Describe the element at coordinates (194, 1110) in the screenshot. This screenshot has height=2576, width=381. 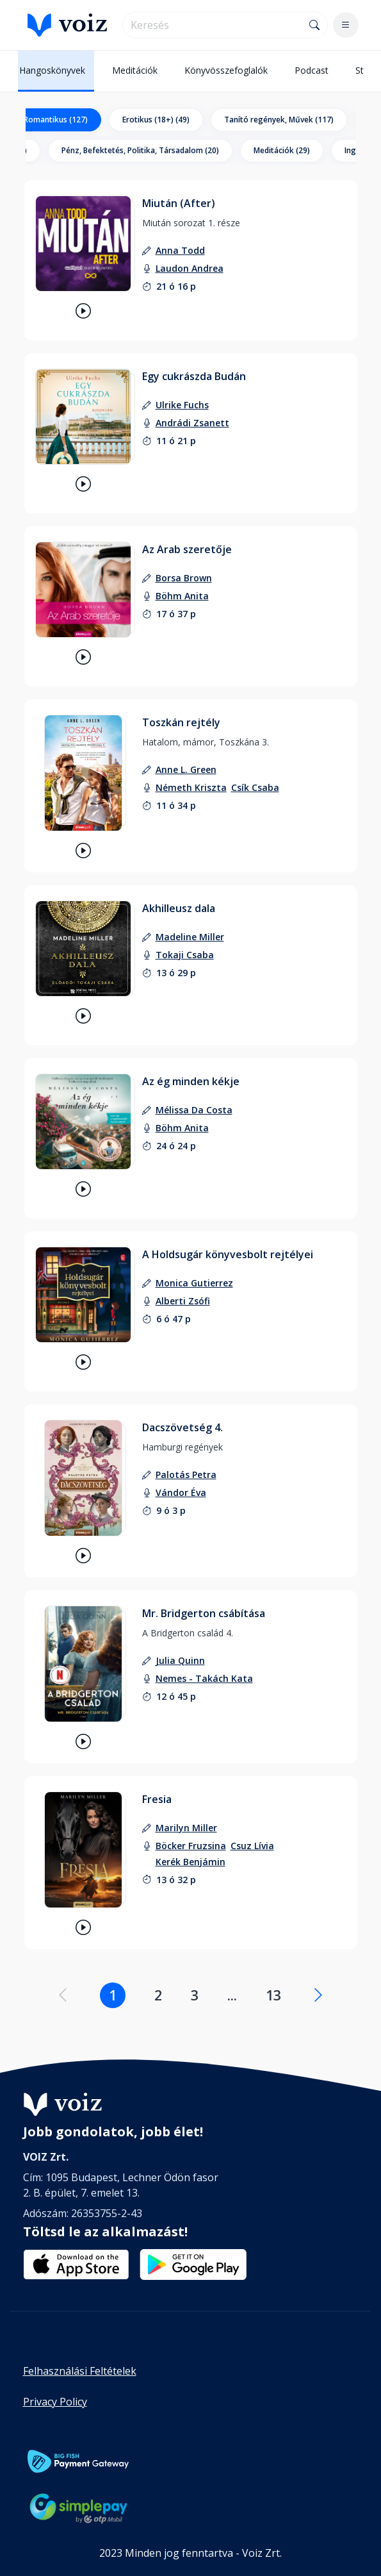
I see `[szerző: Mélissa Da Costa]` at that location.